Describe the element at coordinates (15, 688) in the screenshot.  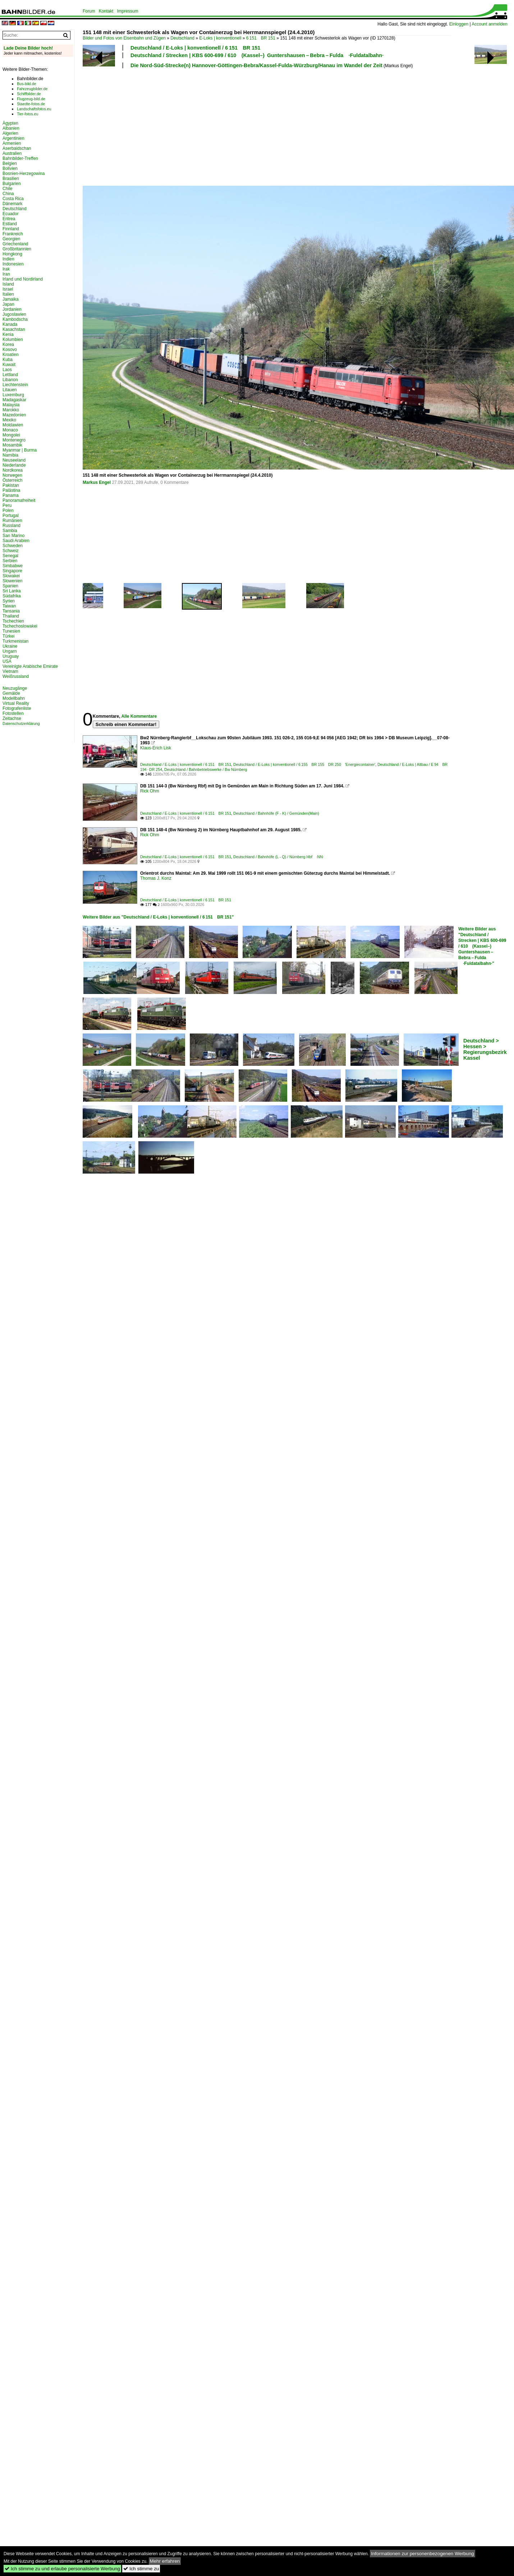
I see `Neuzugänge` at that location.